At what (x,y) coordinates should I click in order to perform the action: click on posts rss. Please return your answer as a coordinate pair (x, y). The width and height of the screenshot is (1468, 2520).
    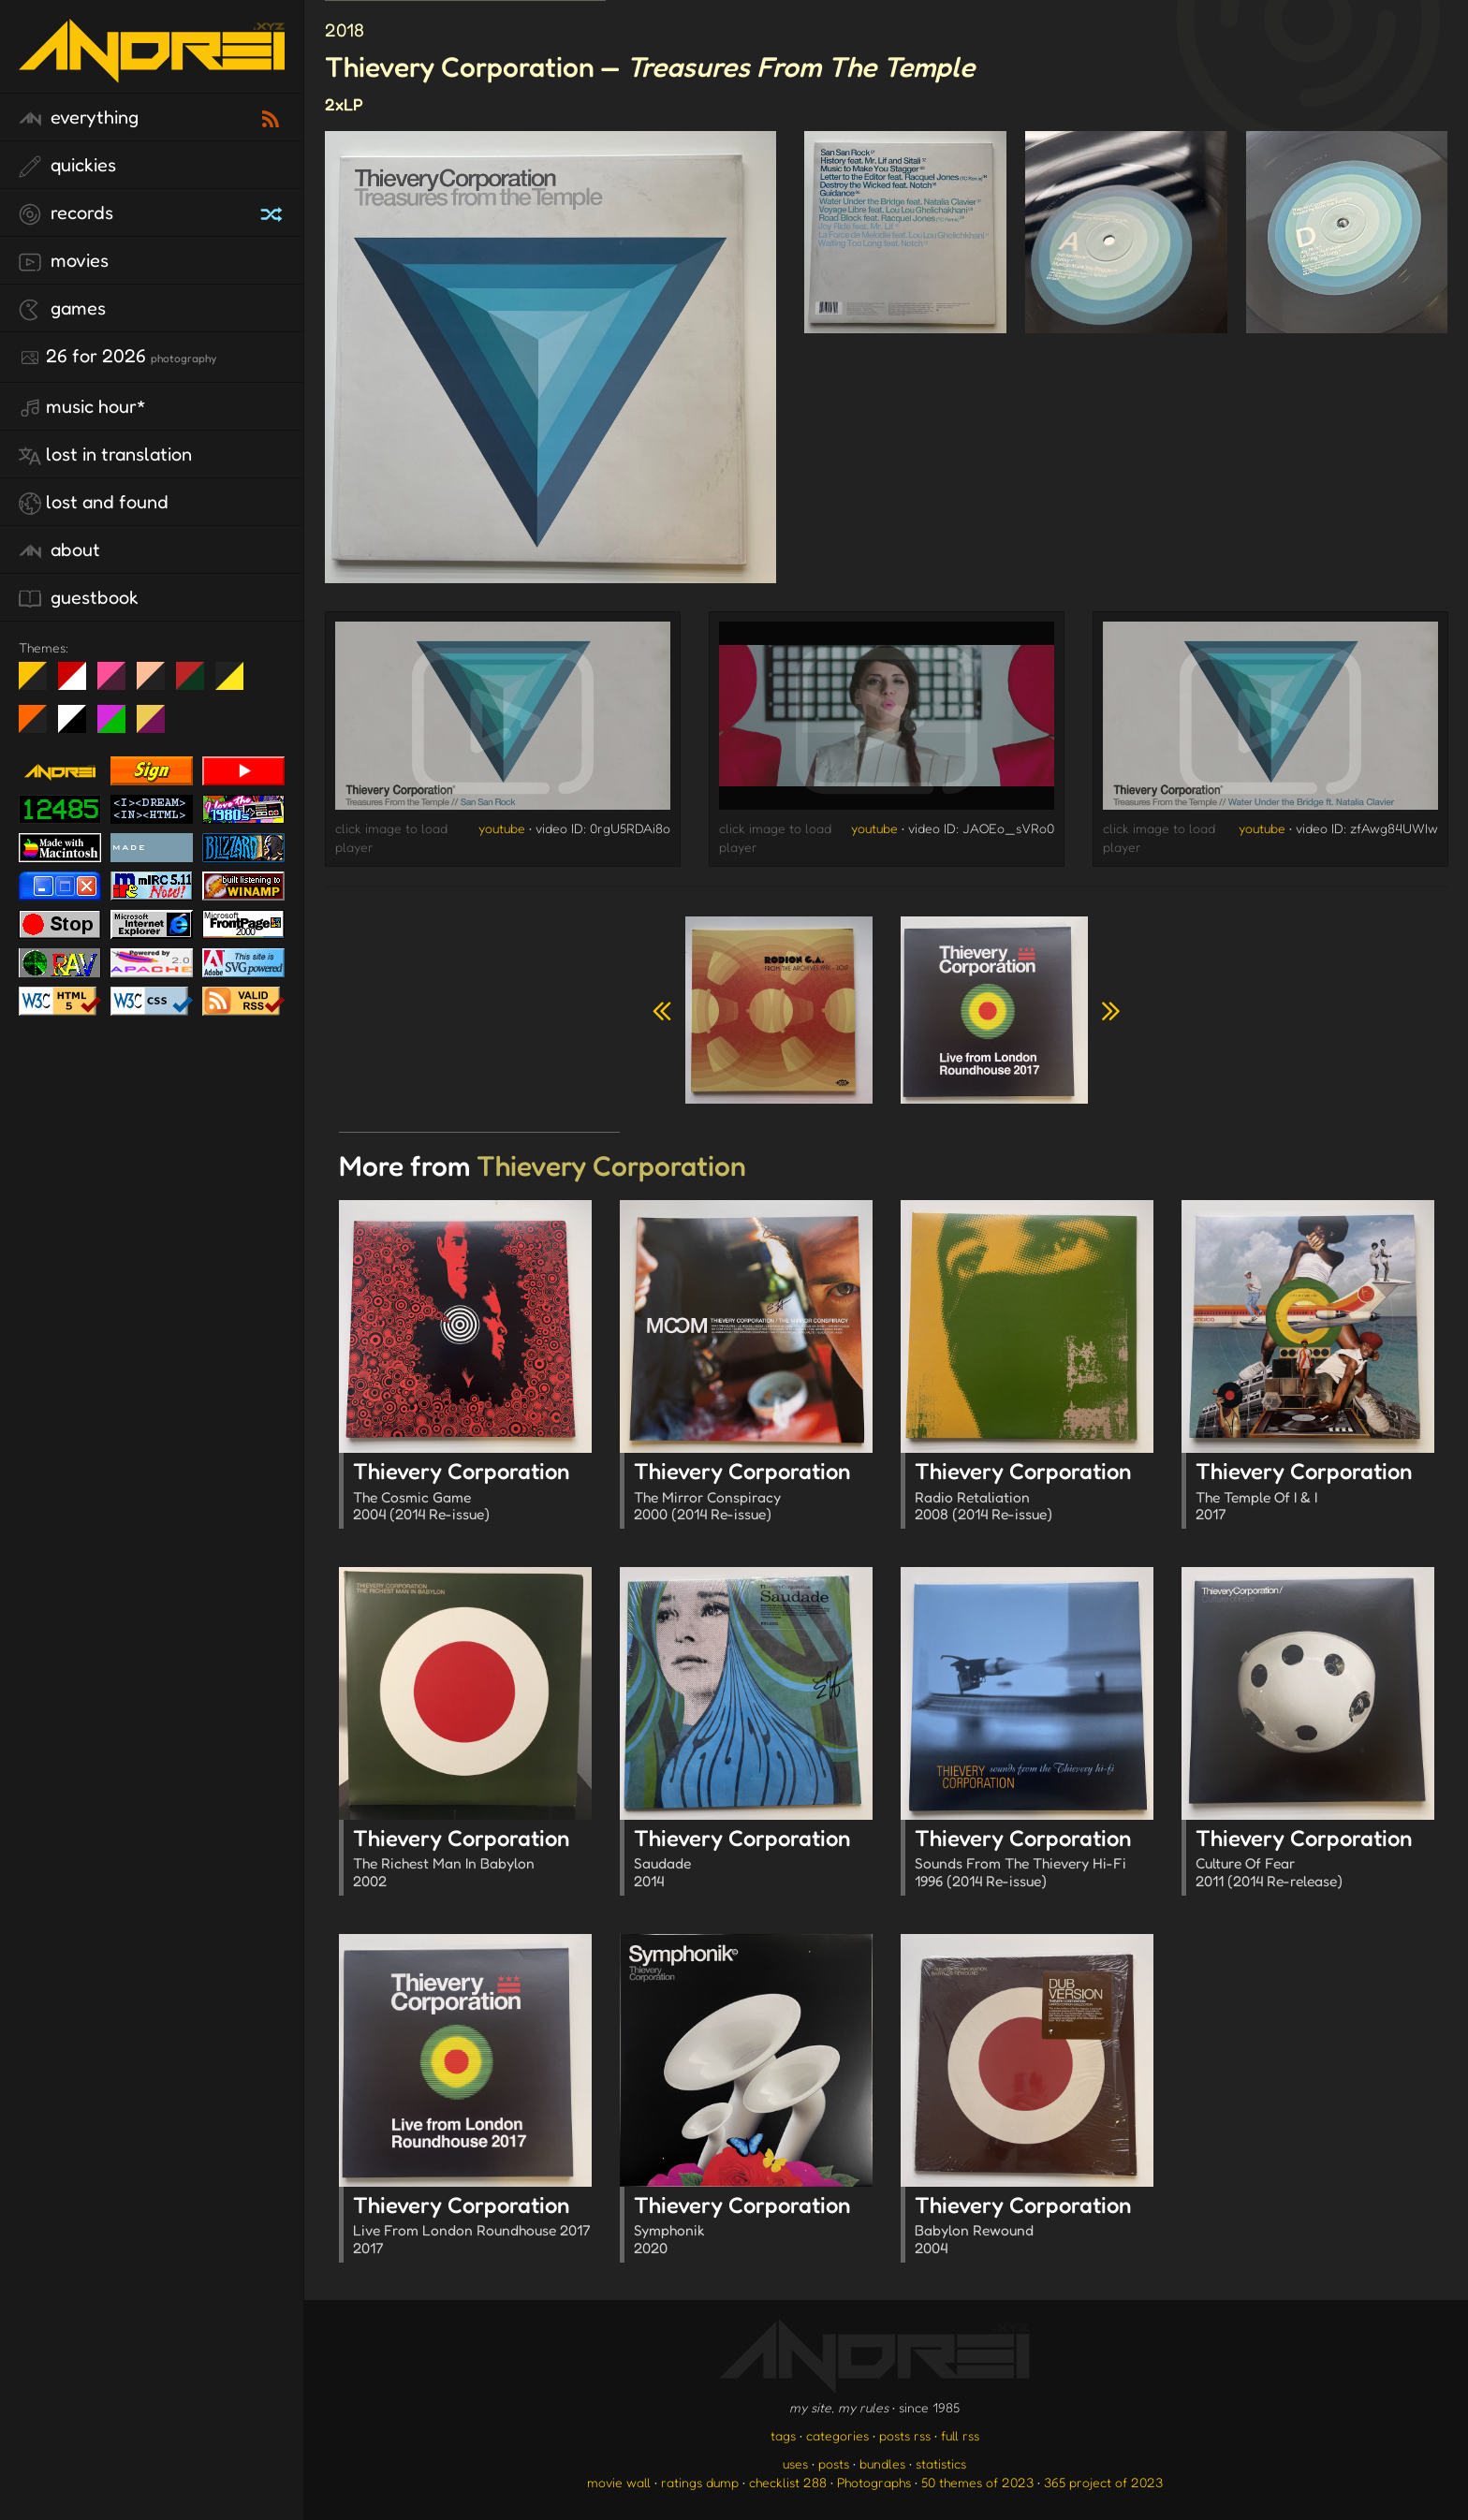
    Looking at the image, I should click on (905, 2435).